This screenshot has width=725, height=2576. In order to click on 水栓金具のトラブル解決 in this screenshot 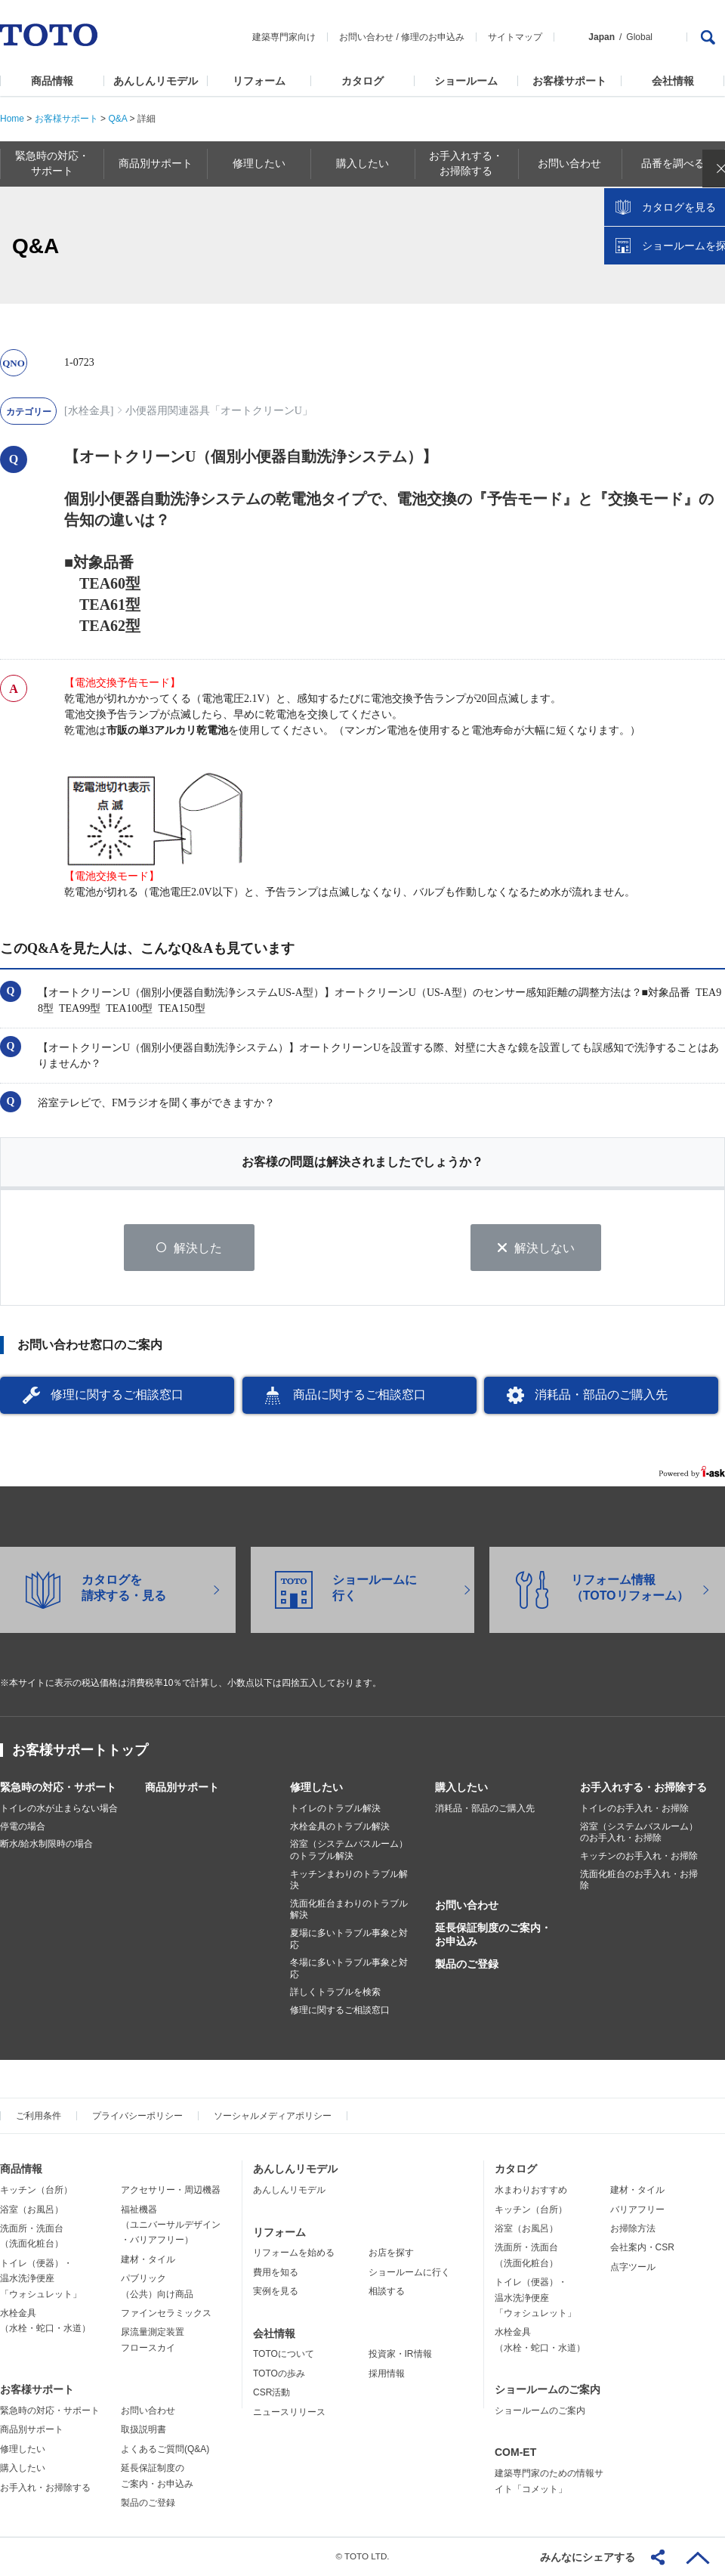, I will do `click(340, 1827)`.